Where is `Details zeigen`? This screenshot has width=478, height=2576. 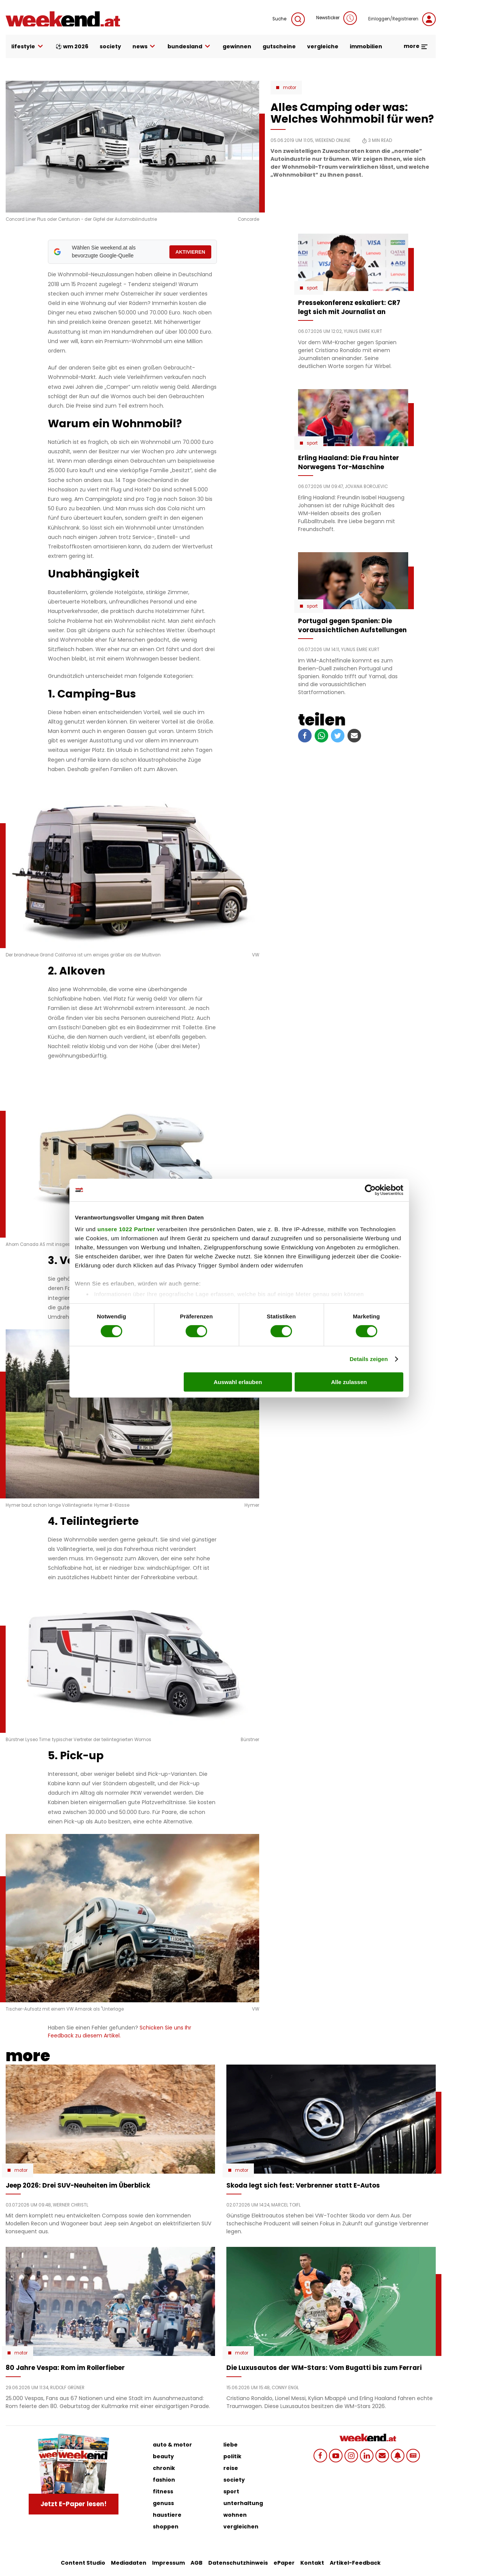
Details zeigen is located at coordinates (369, 1359).